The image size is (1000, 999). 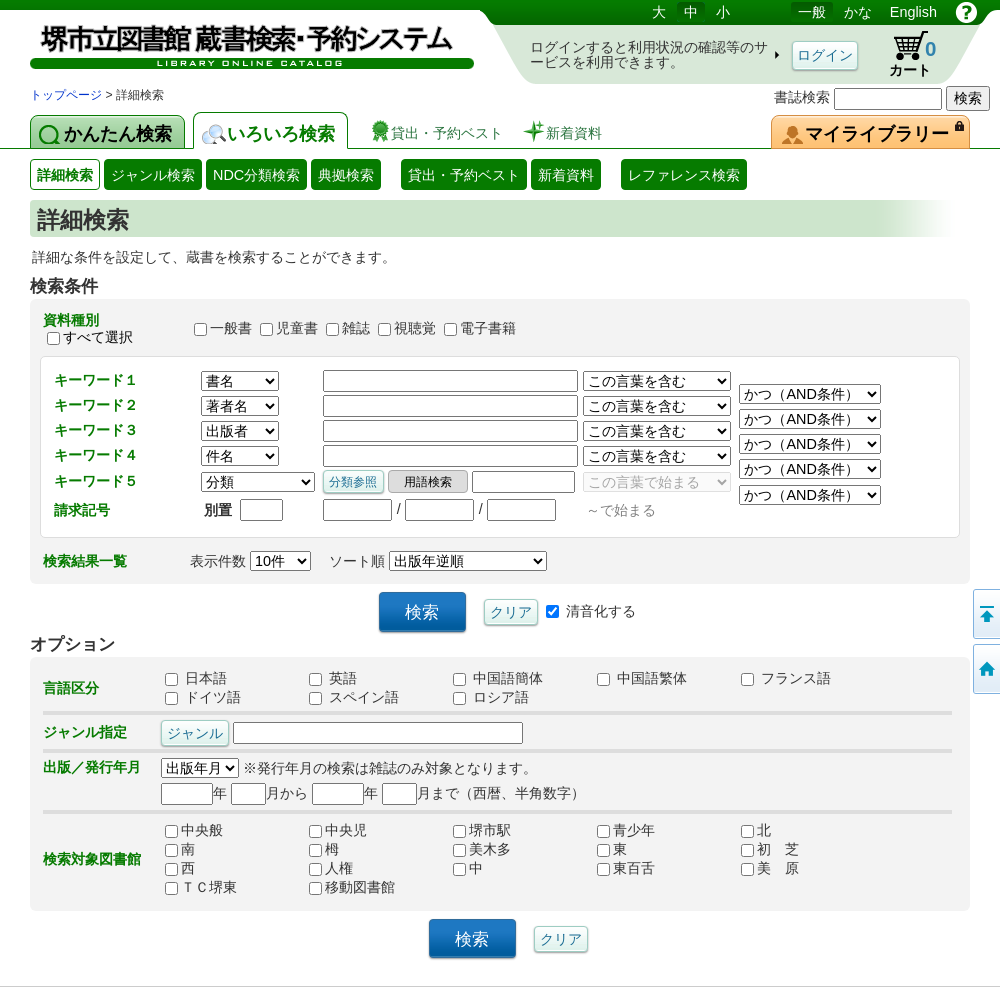 I want to click on NDC分類検索, so click(x=256, y=175).